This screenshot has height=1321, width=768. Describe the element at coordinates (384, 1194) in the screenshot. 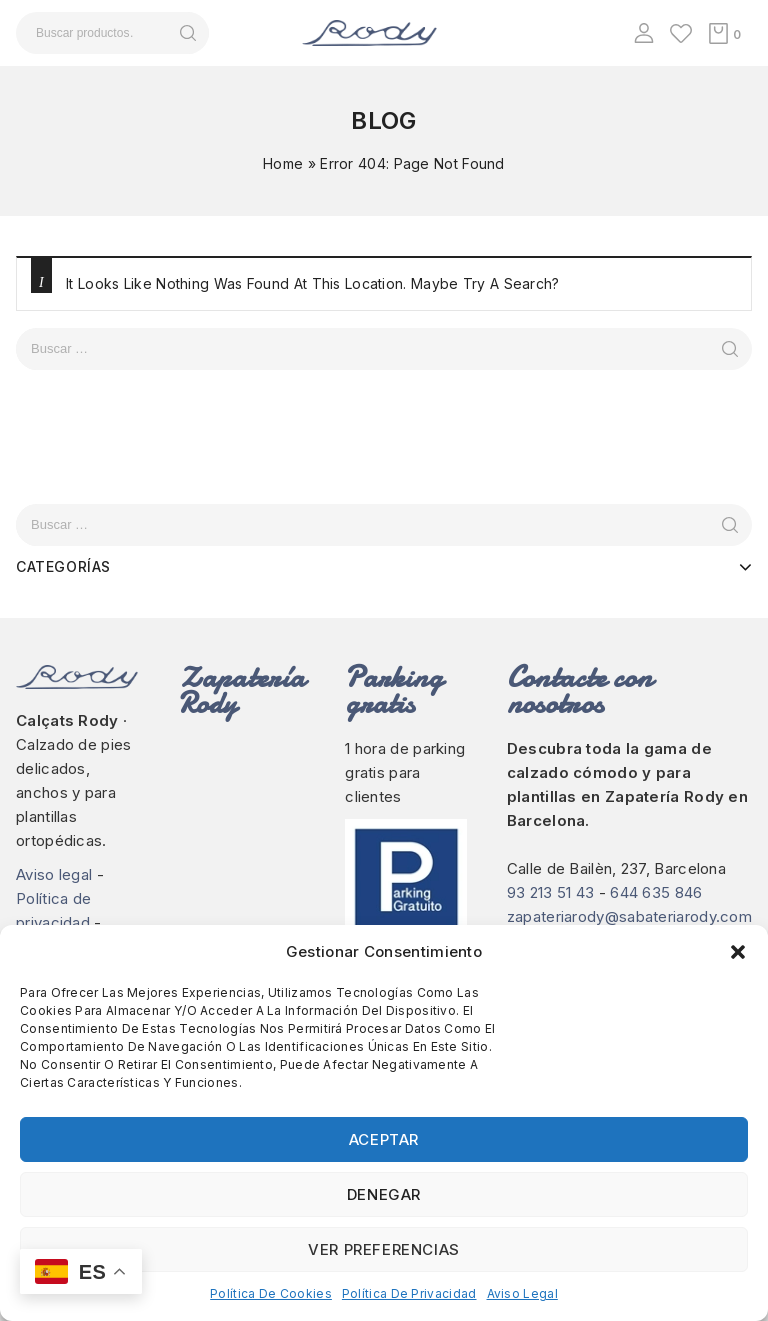

I see `Denegar` at that location.